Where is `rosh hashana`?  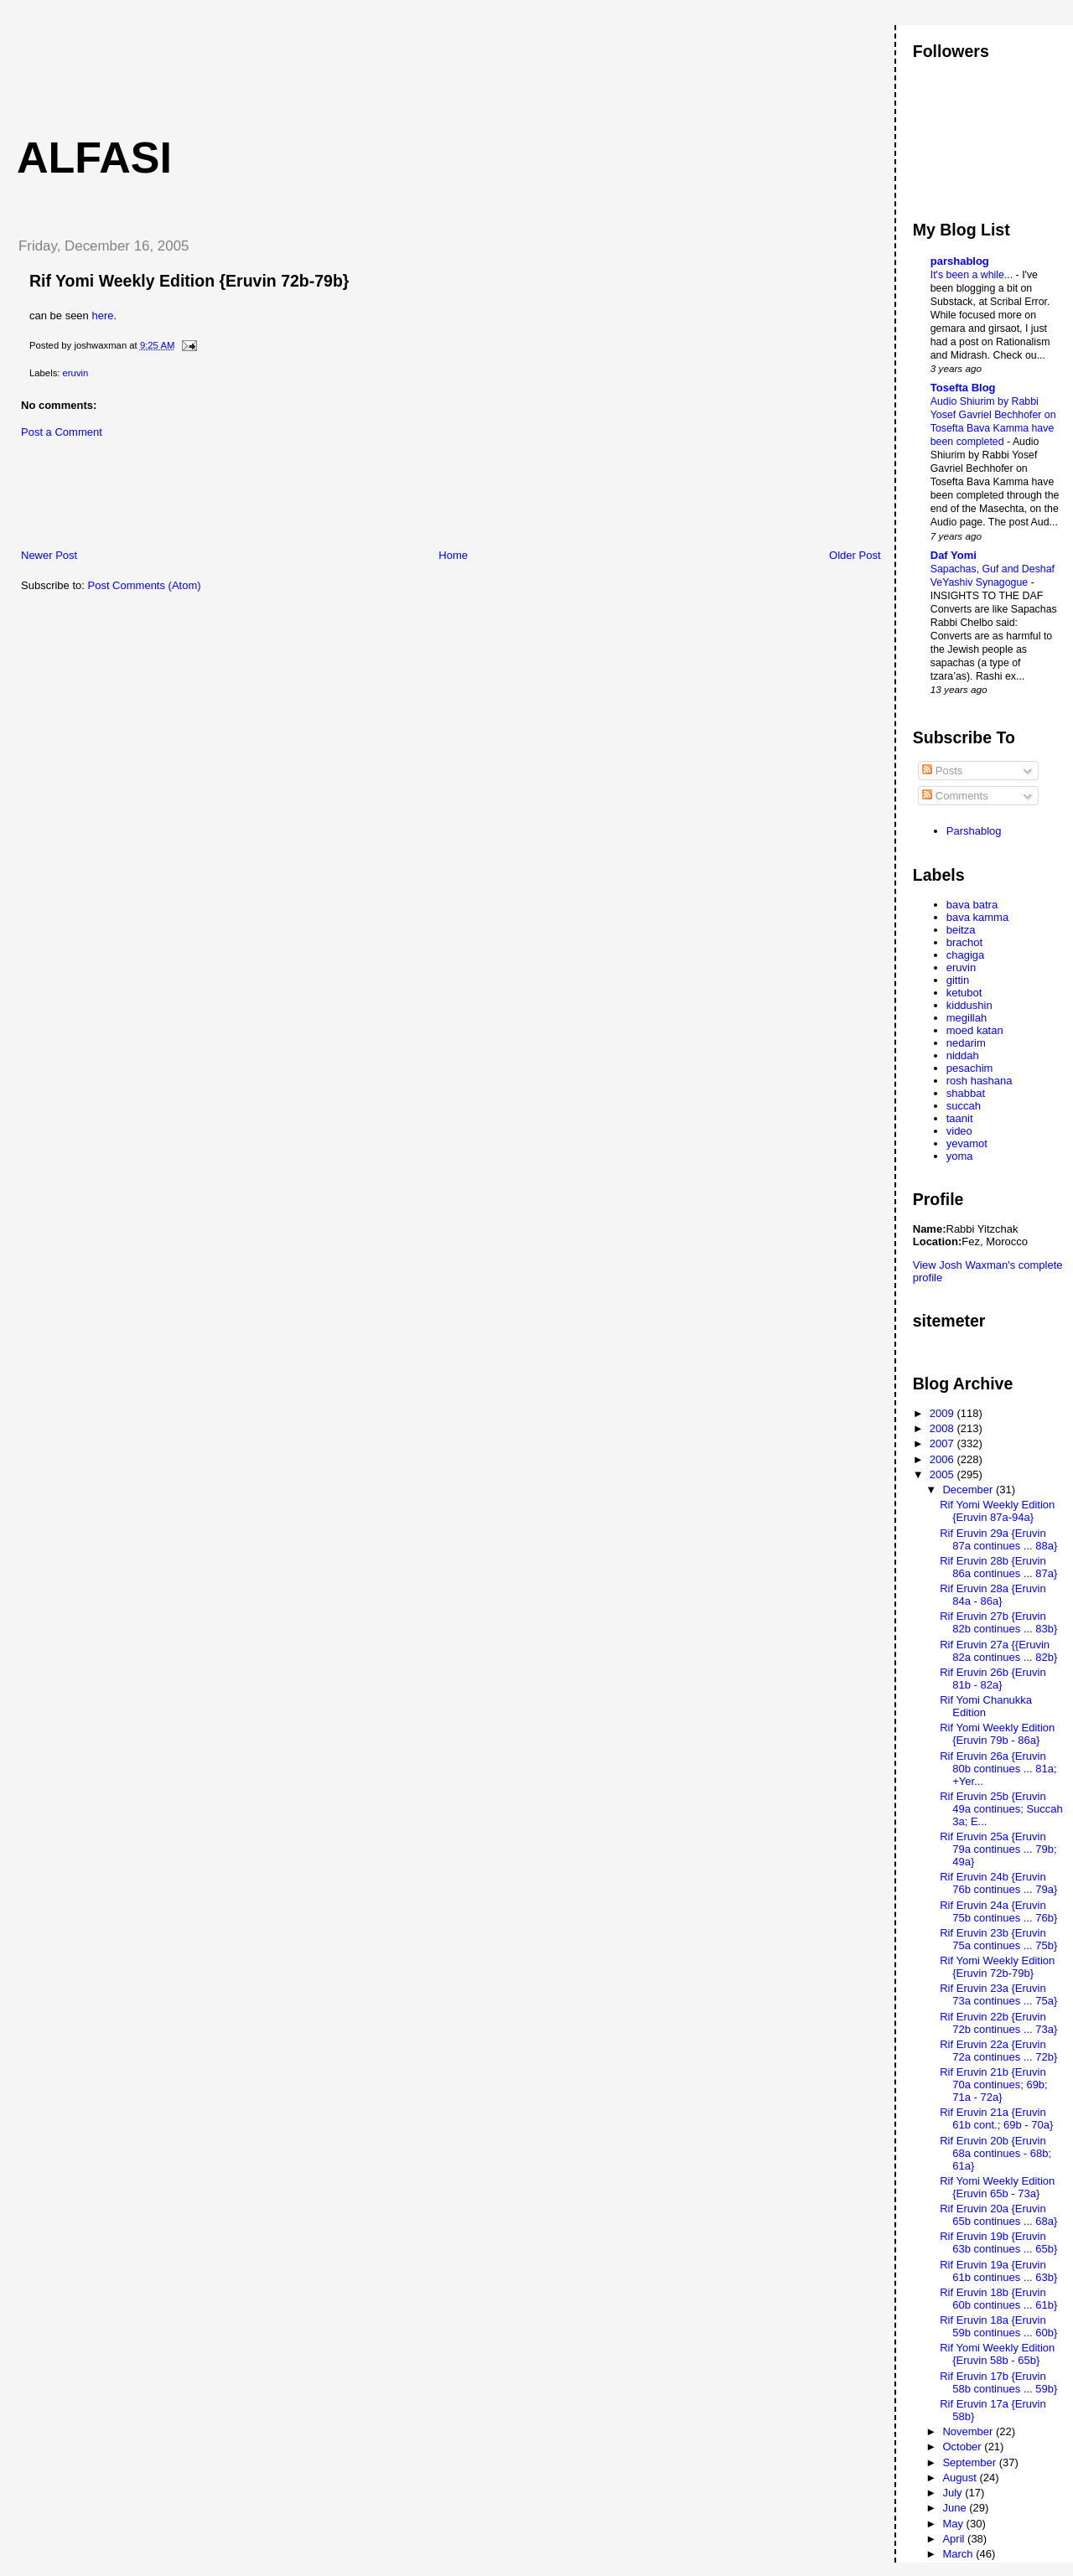 rosh hashana is located at coordinates (979, 1080).